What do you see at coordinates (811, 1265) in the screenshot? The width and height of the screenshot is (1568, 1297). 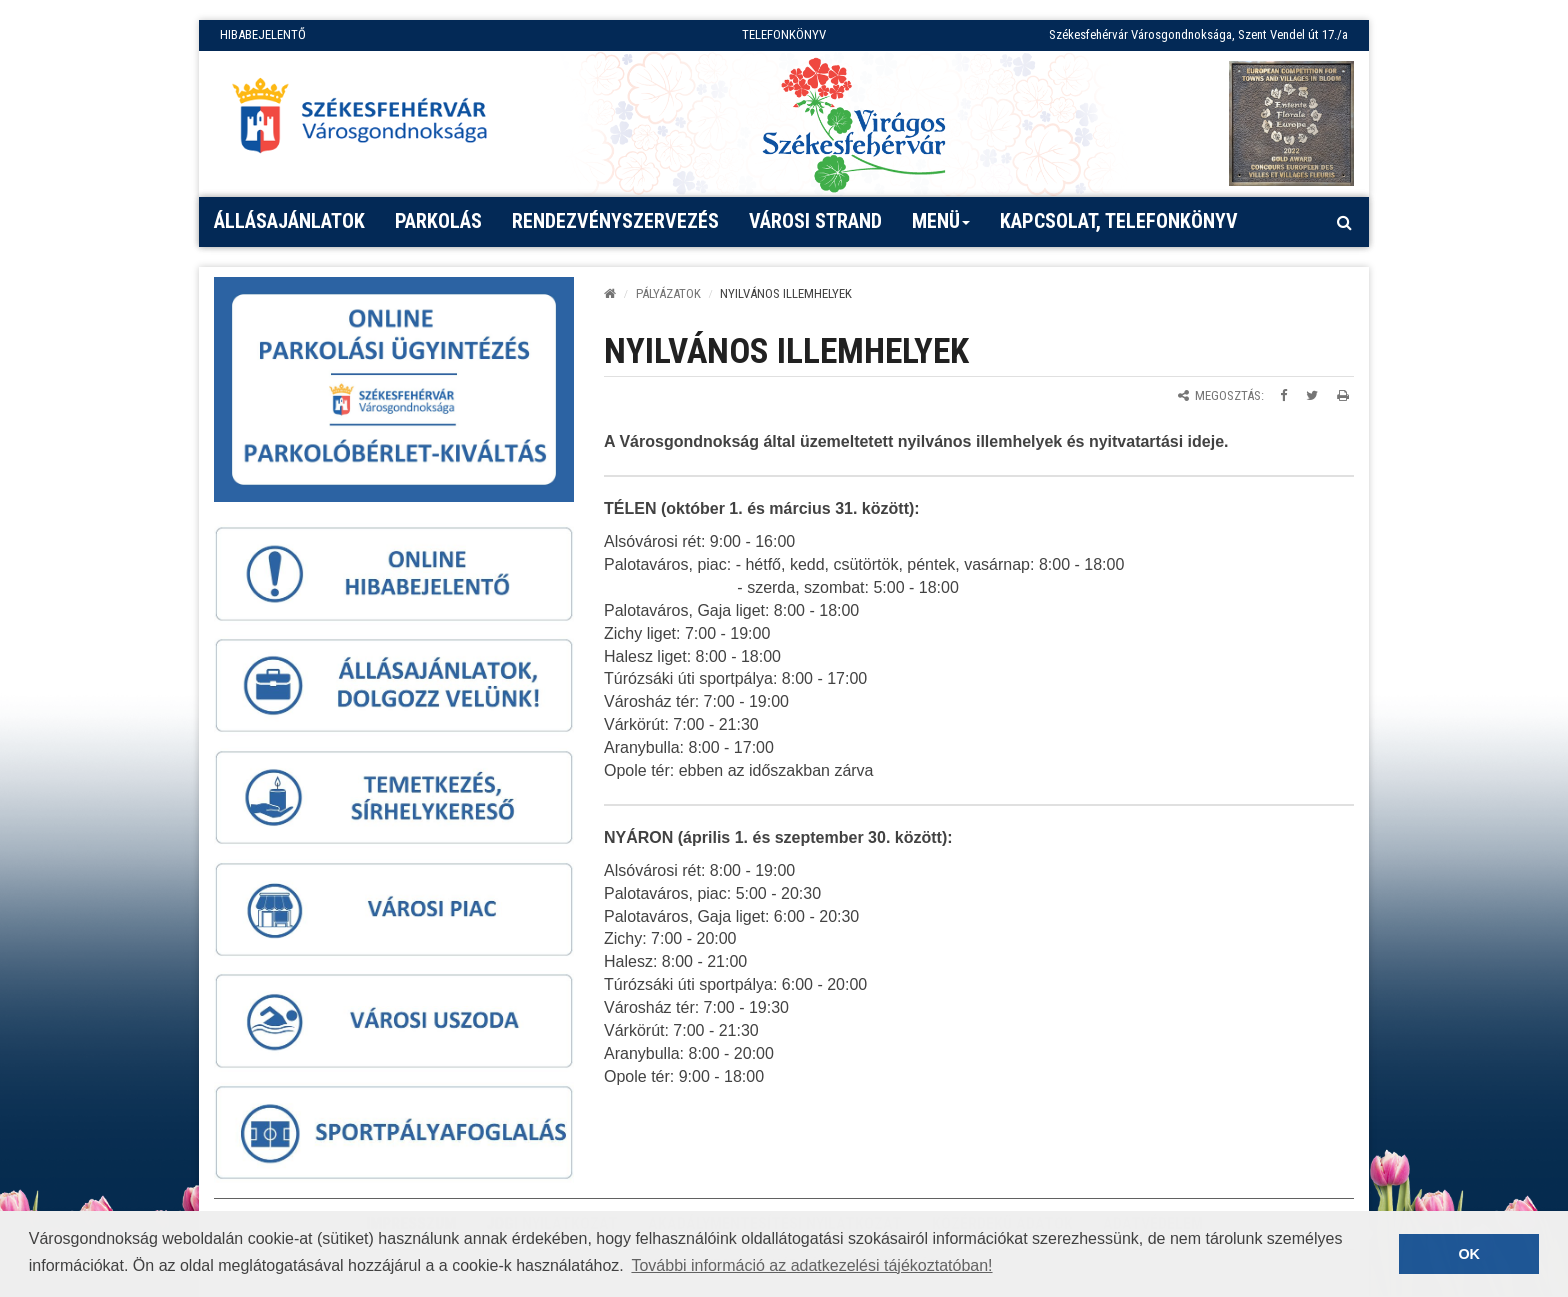 I see `További információ az adatkezelési tájékoztatóban! [button]` at bounding box center [811, 1265].